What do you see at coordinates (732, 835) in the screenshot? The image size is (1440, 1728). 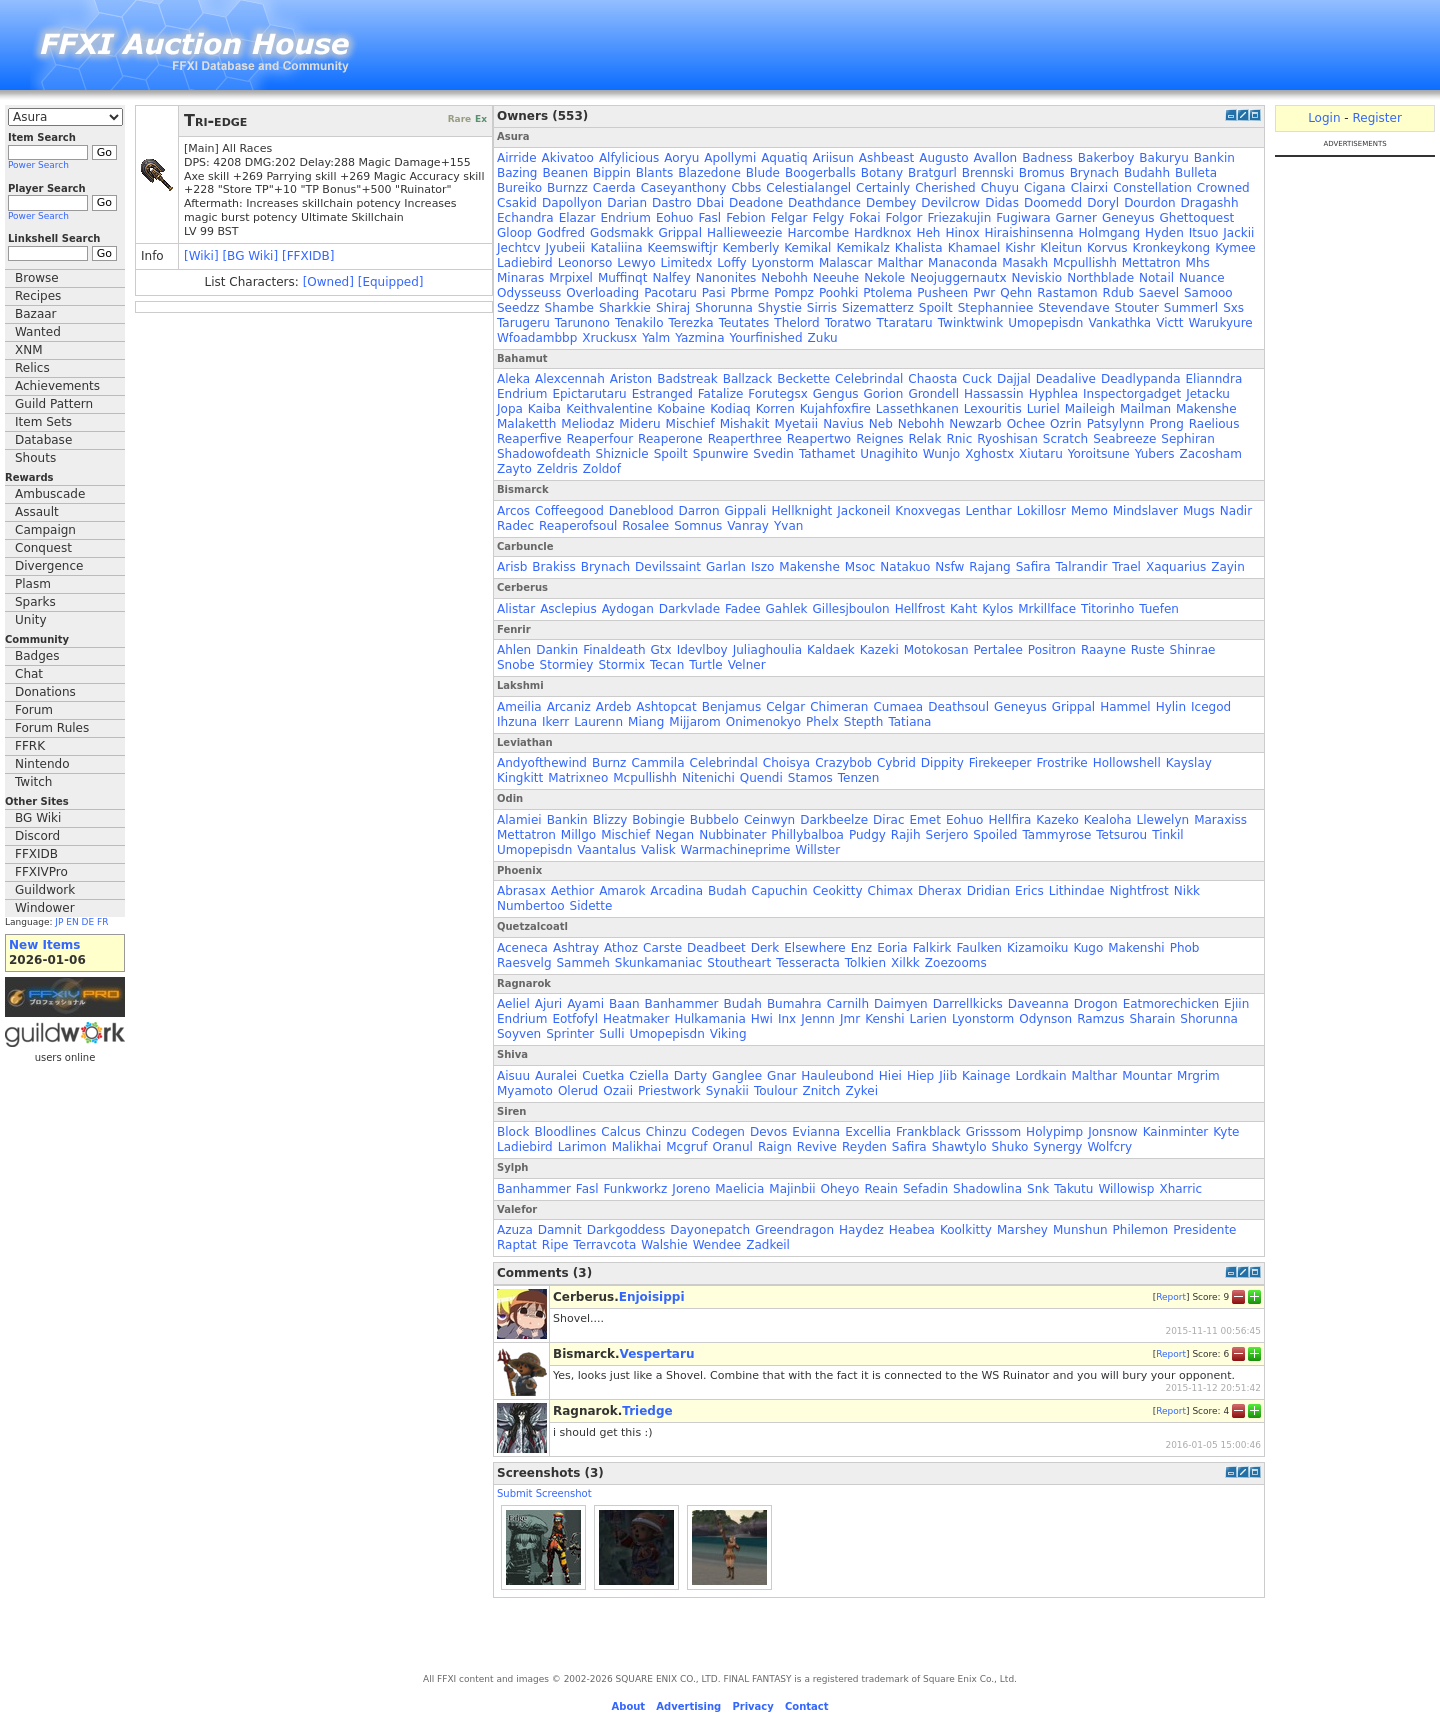 I see `Nubbinater` at bounding box center [732, 835].